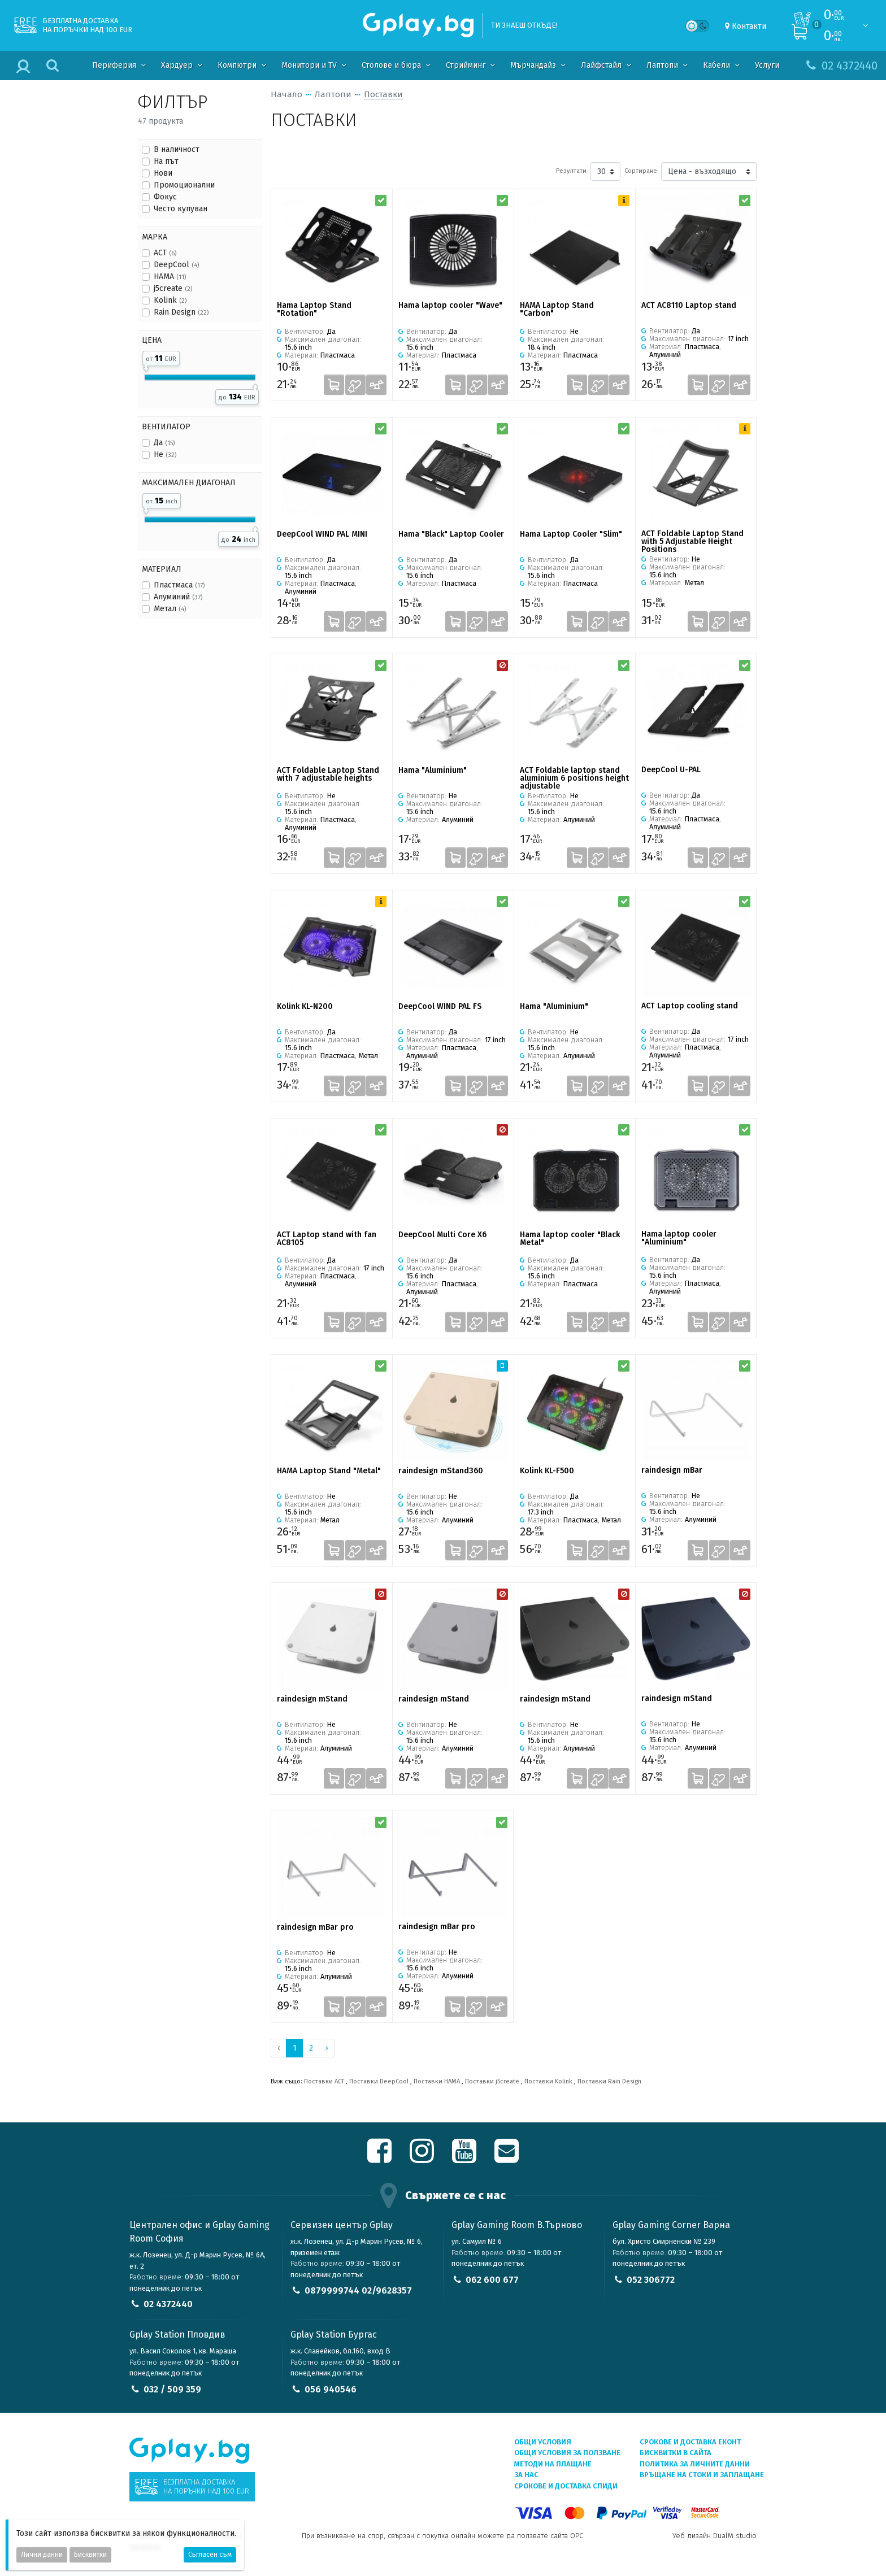  Describe the element at coordinates (383, 94) in the screenshot. I see `Поставки` at that location.